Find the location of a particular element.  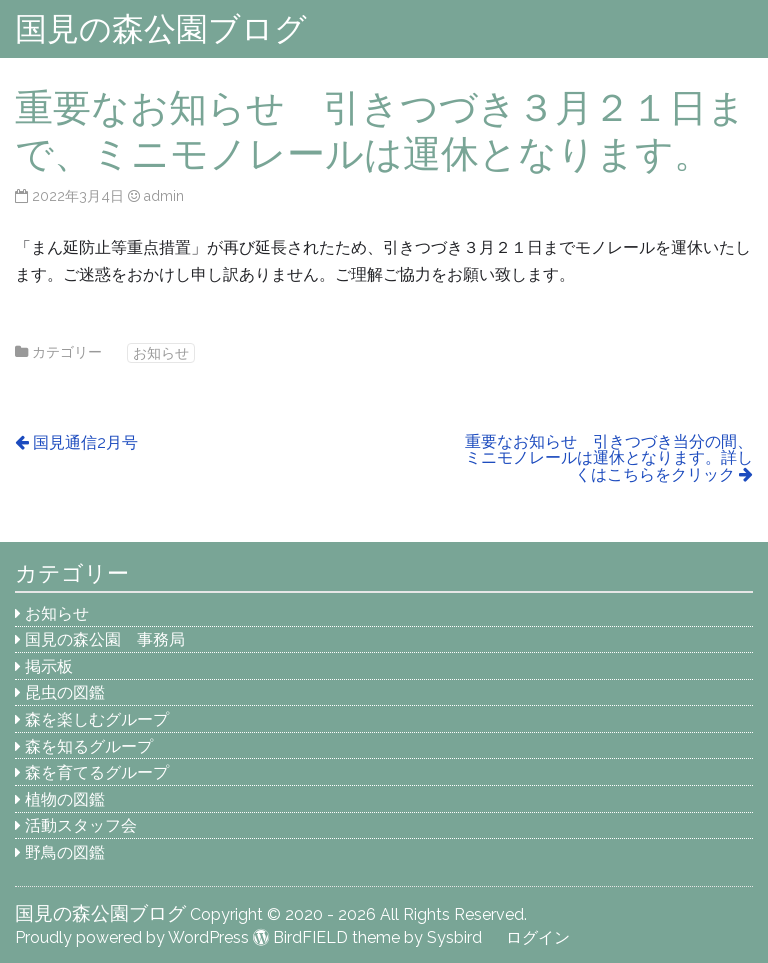

森を育てるグループ is located at coordinates (97, 772).